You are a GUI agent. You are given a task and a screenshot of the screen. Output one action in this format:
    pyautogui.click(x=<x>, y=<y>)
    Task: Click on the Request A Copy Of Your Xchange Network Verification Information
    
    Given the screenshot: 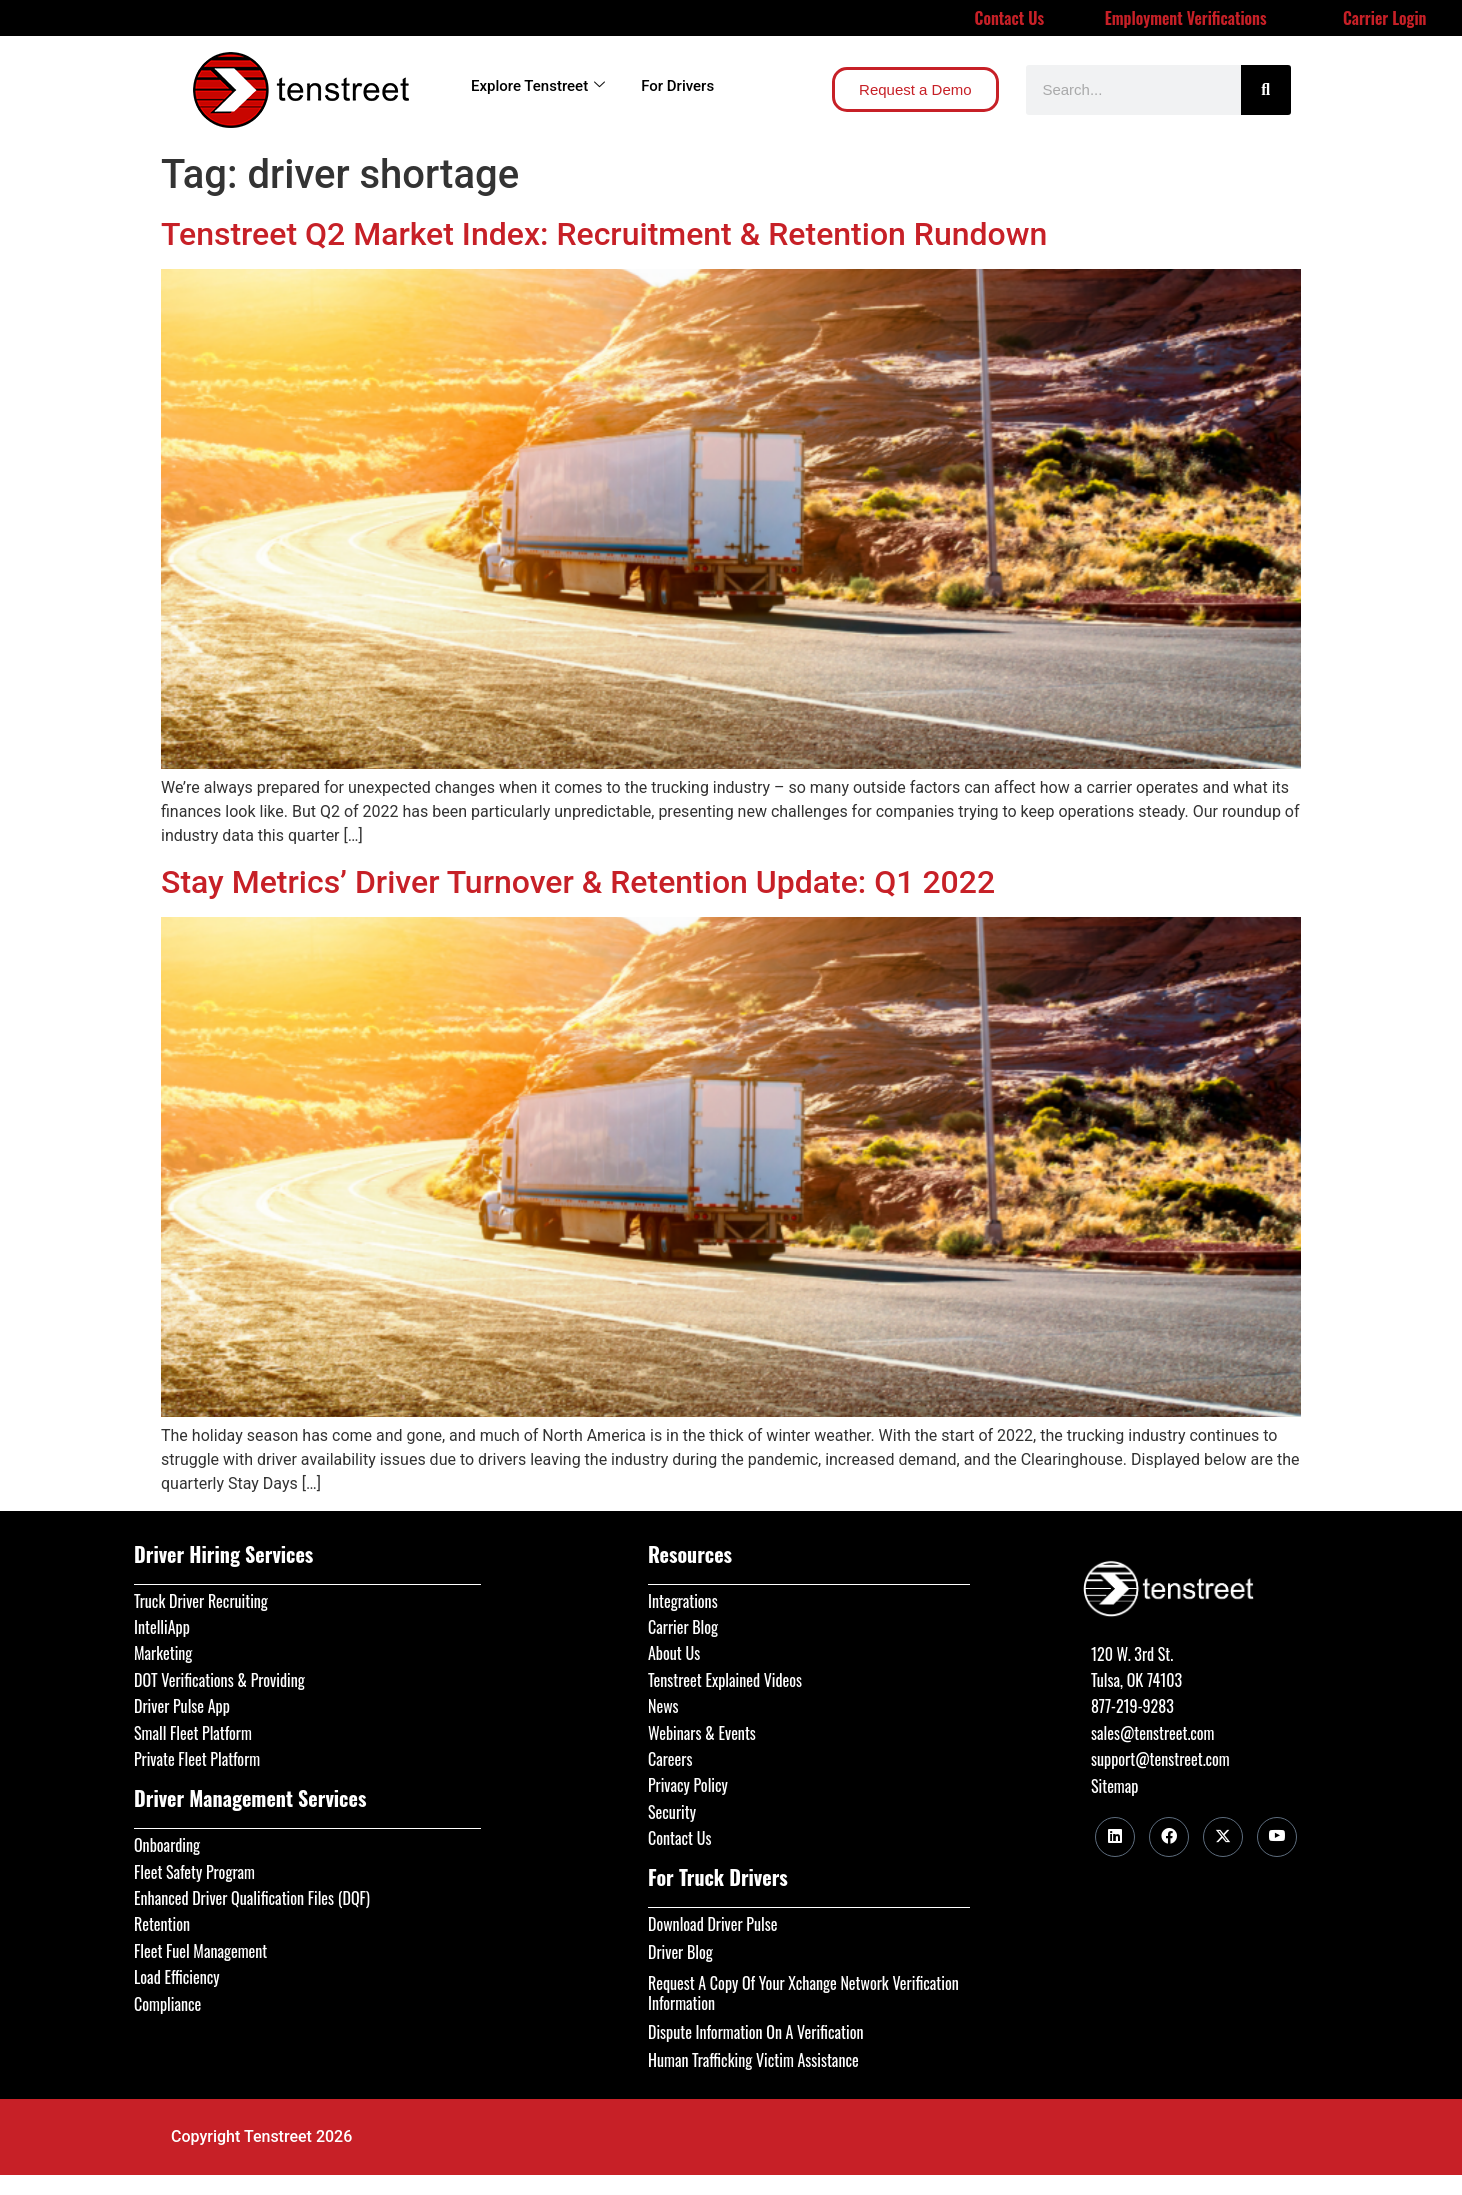 What is the action you would take?
    pyautogui.click(x=803, y=1993)
    